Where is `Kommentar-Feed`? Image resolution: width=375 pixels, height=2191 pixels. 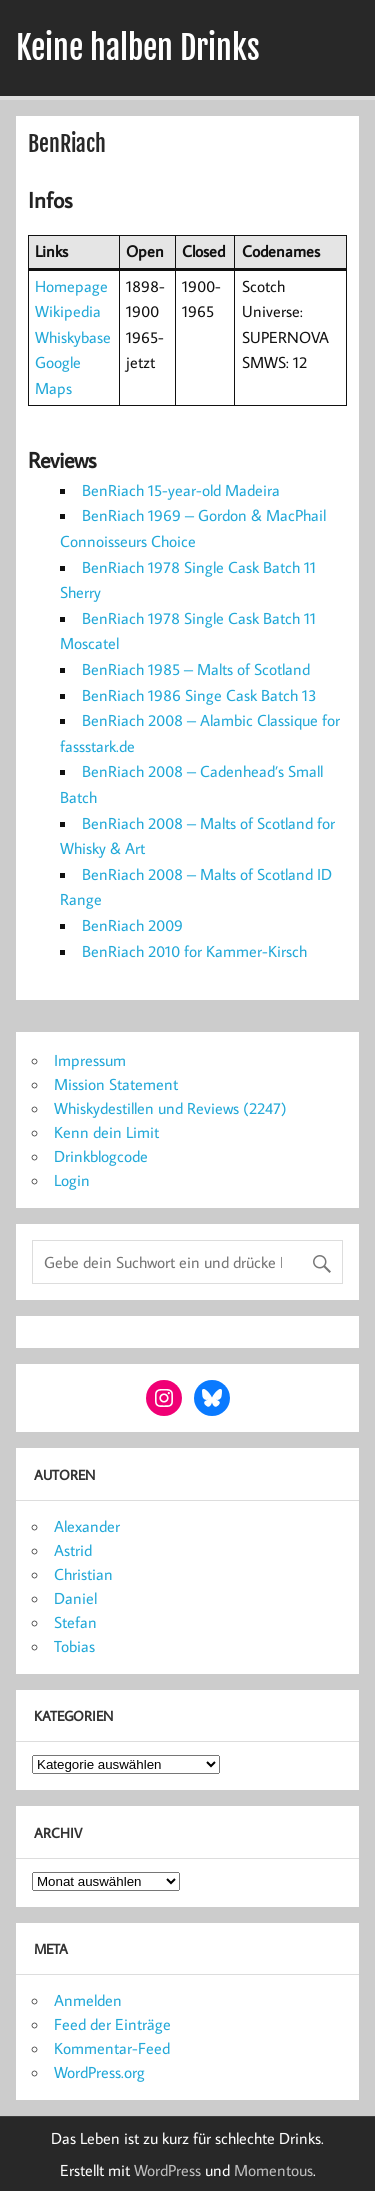
Kommentar-Feed is located at coordinates (112, 2048).